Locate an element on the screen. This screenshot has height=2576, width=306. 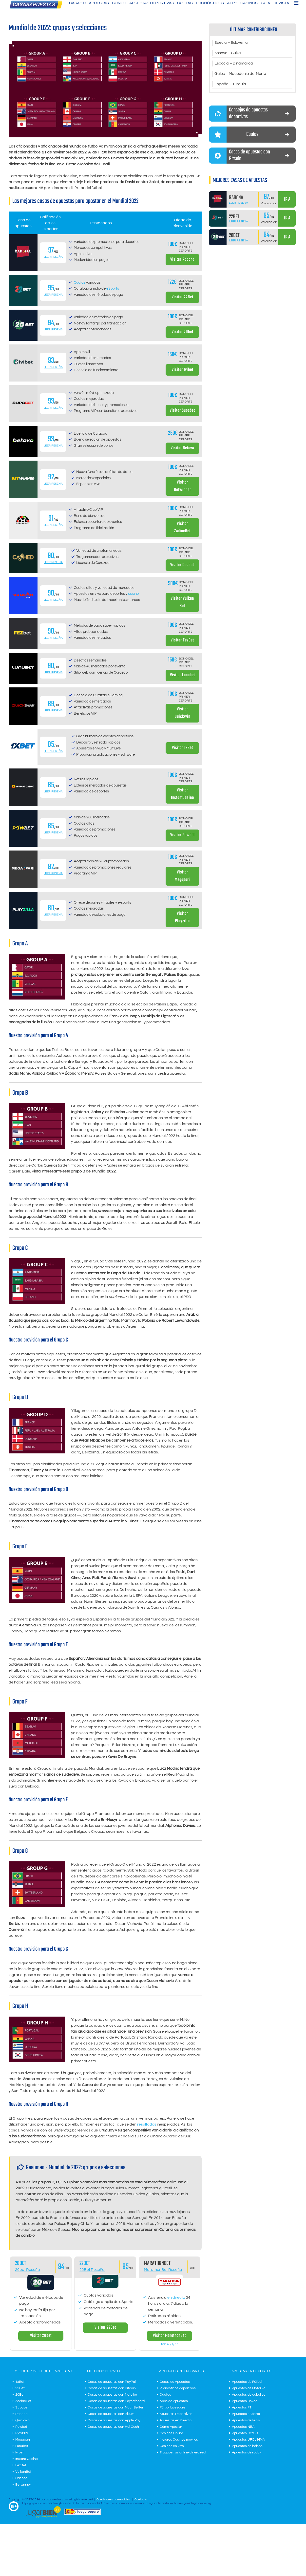
Casinos is located at coordinates (249, 3).